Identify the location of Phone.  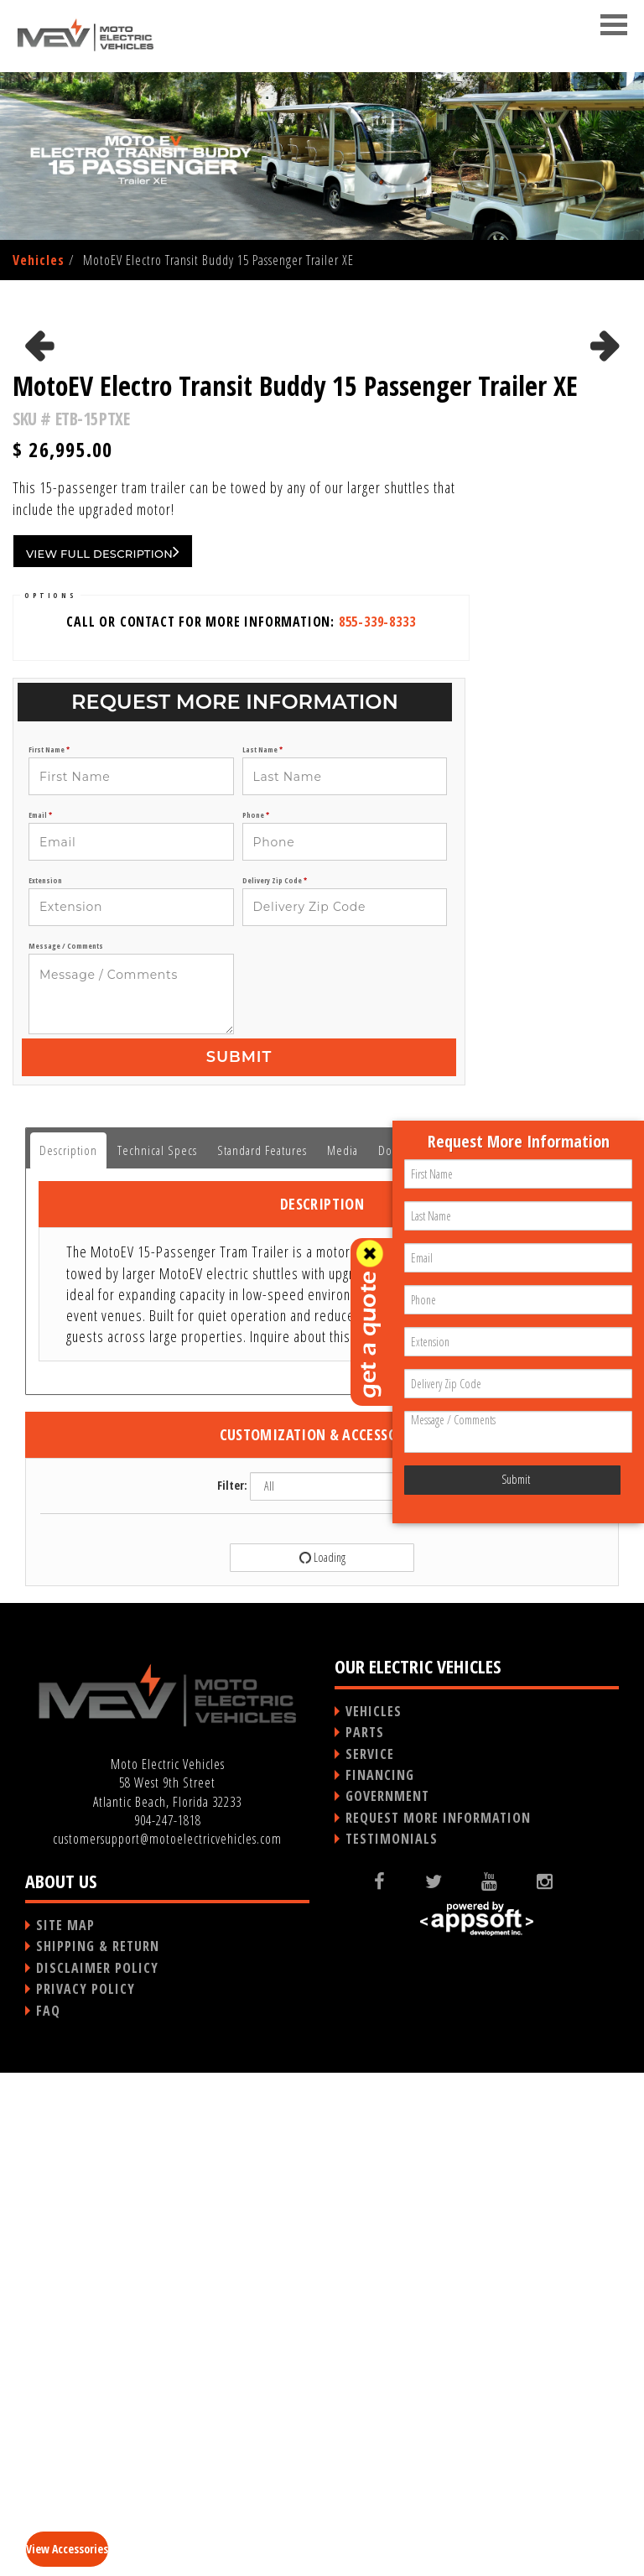
(255, 1319).